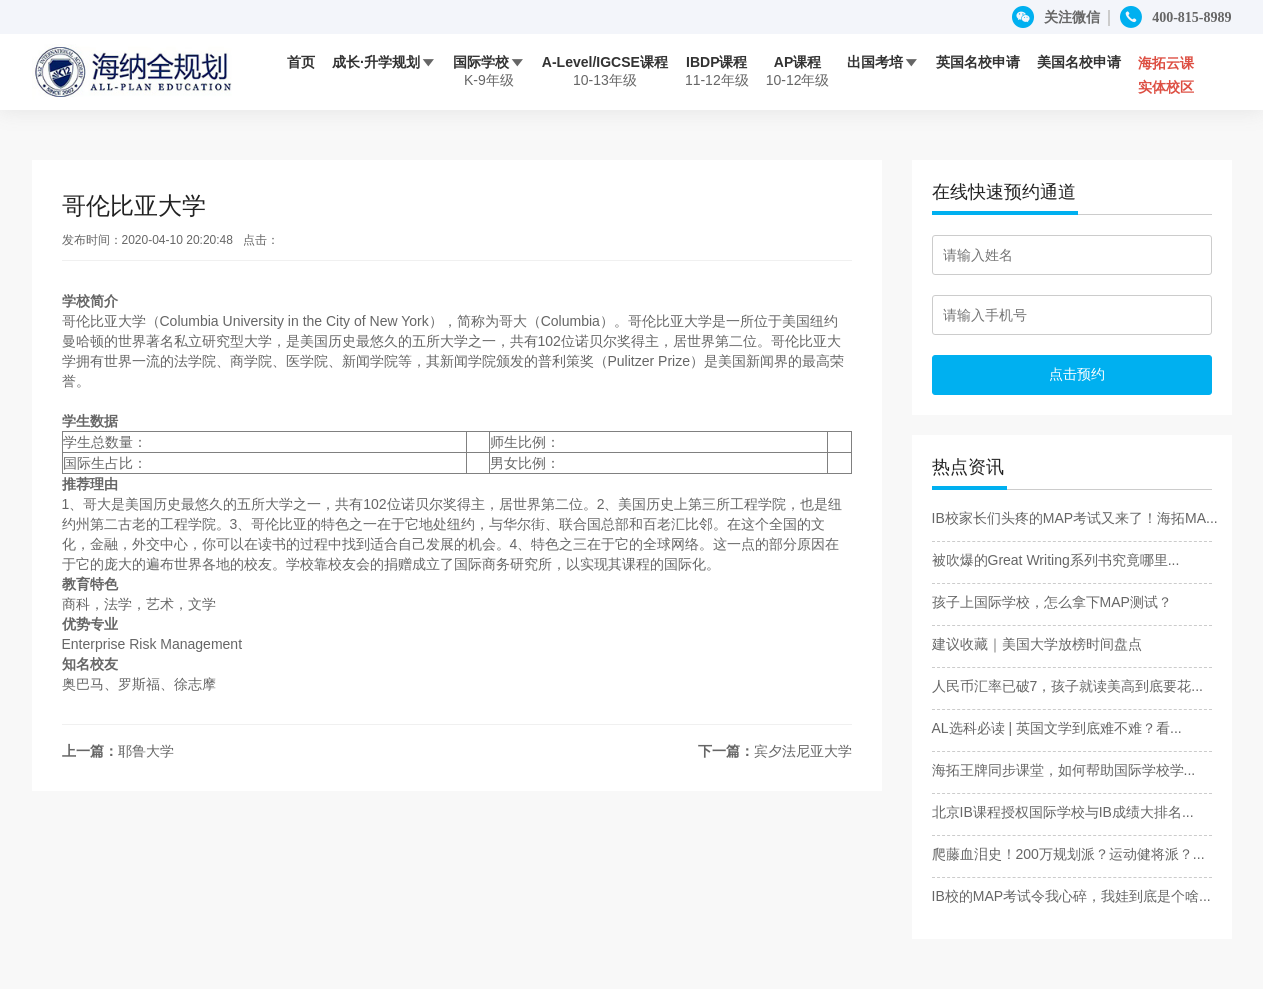  I want to click on IB校的MAP考试令我心碎，我娃到底是个啥..., so click(1071, 896).